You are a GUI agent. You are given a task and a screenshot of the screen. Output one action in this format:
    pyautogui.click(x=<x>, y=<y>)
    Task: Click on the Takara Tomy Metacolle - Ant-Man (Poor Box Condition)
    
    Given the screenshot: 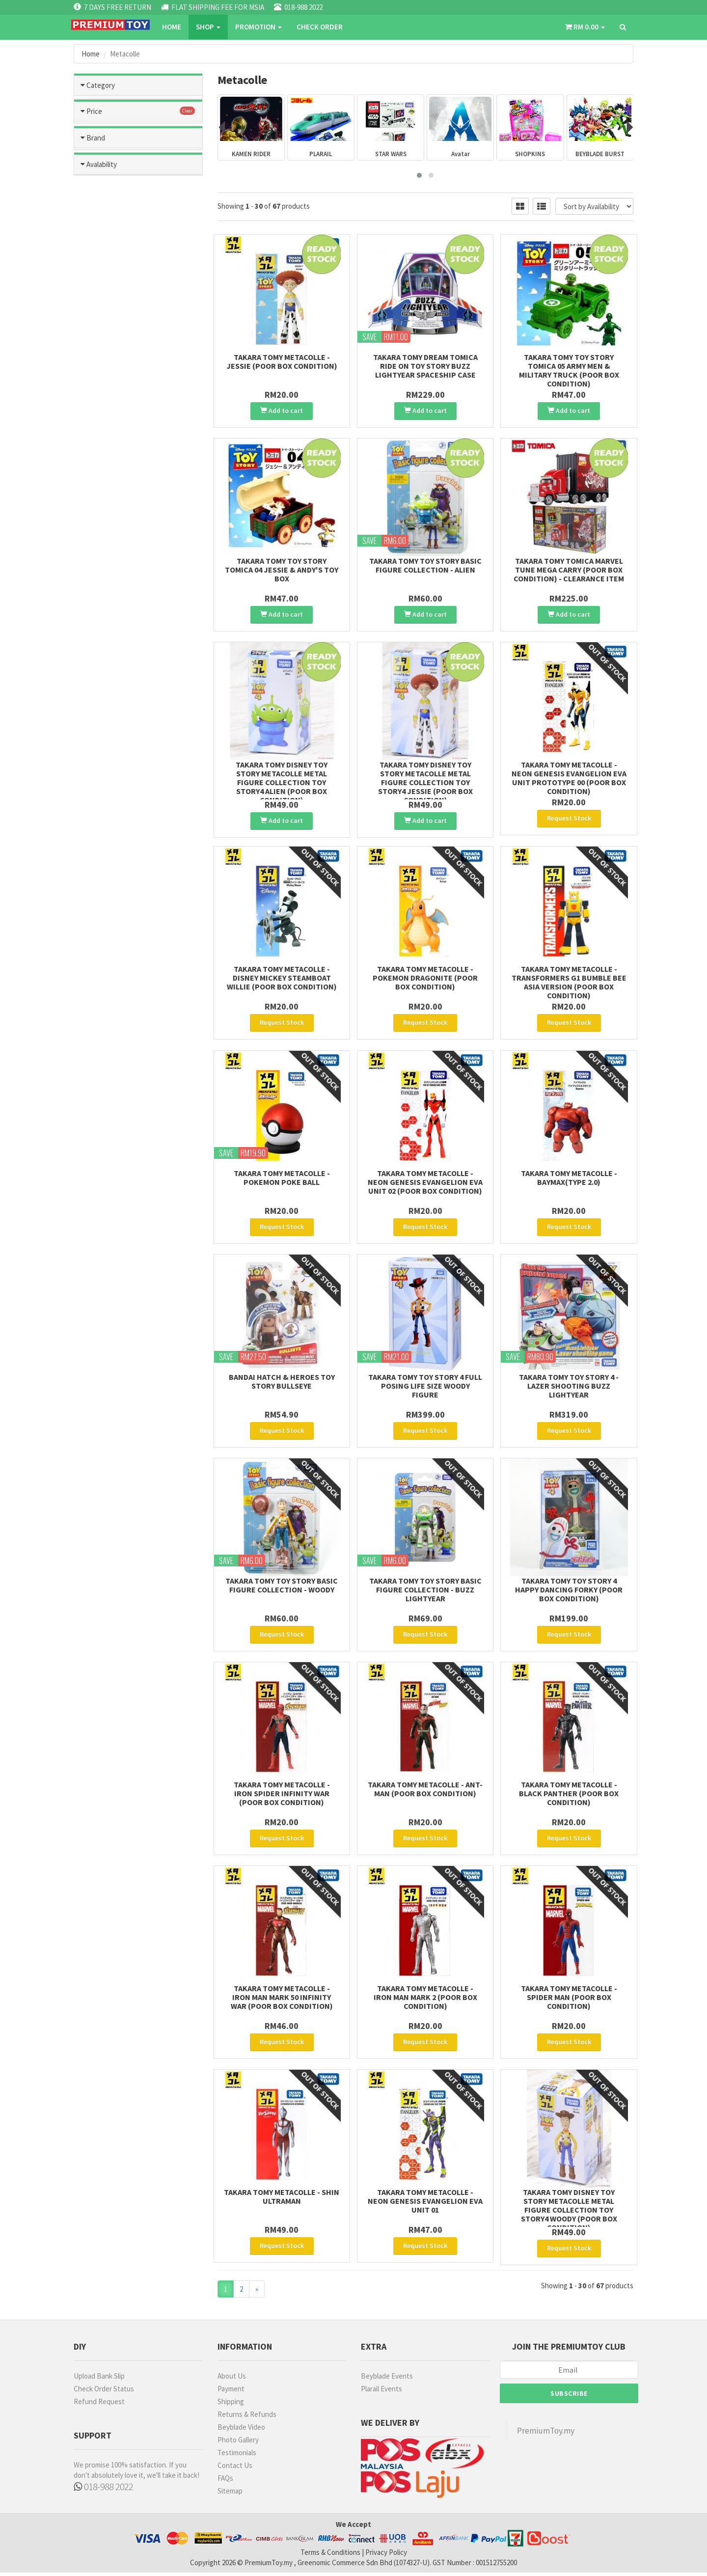 What is the action you would take?
    pyautogui.click(x=425, y=1790)
    